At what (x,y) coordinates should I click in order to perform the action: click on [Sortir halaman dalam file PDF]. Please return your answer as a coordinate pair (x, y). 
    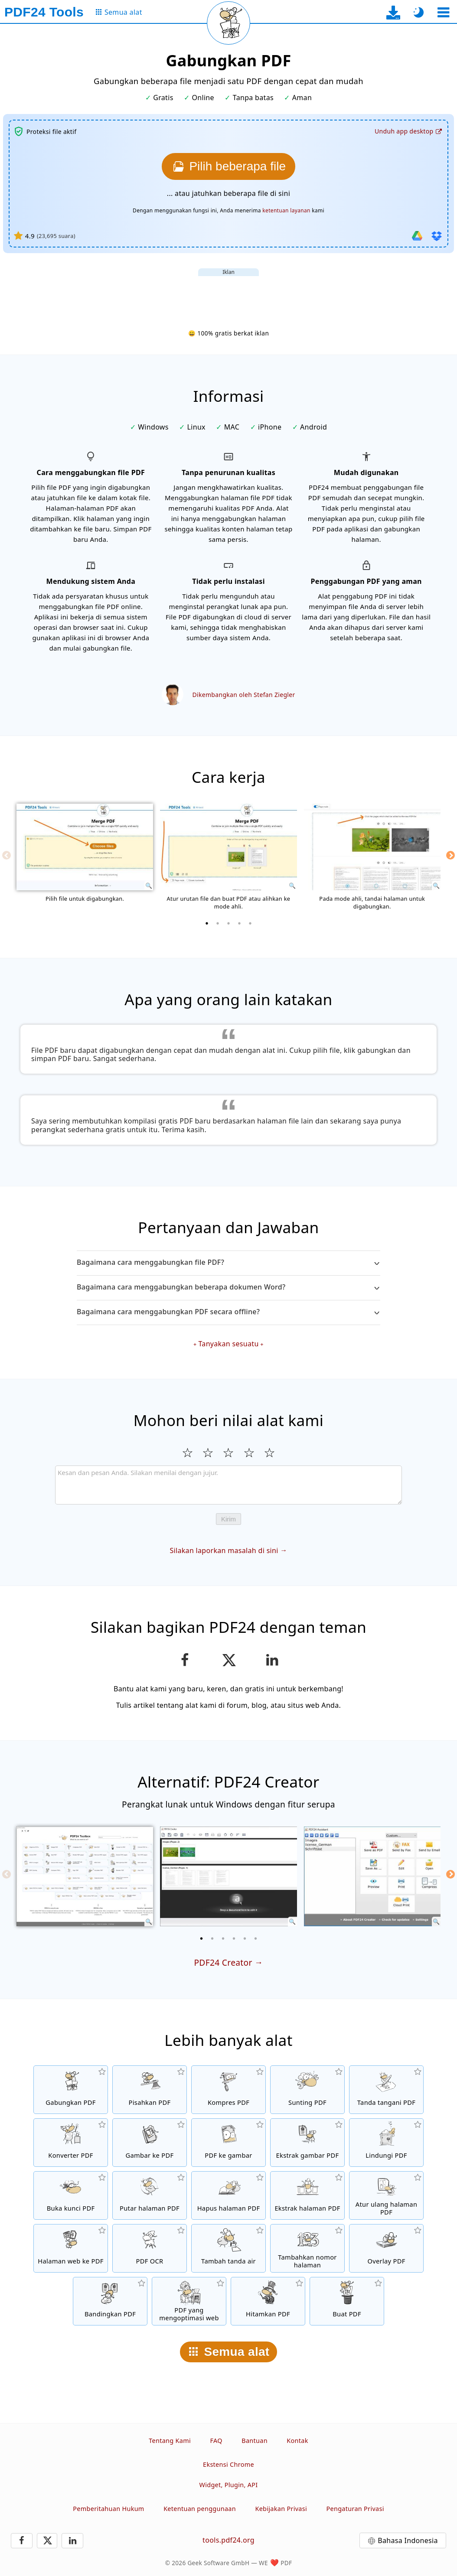
    Looking at the image, I should click on (386, 2195).